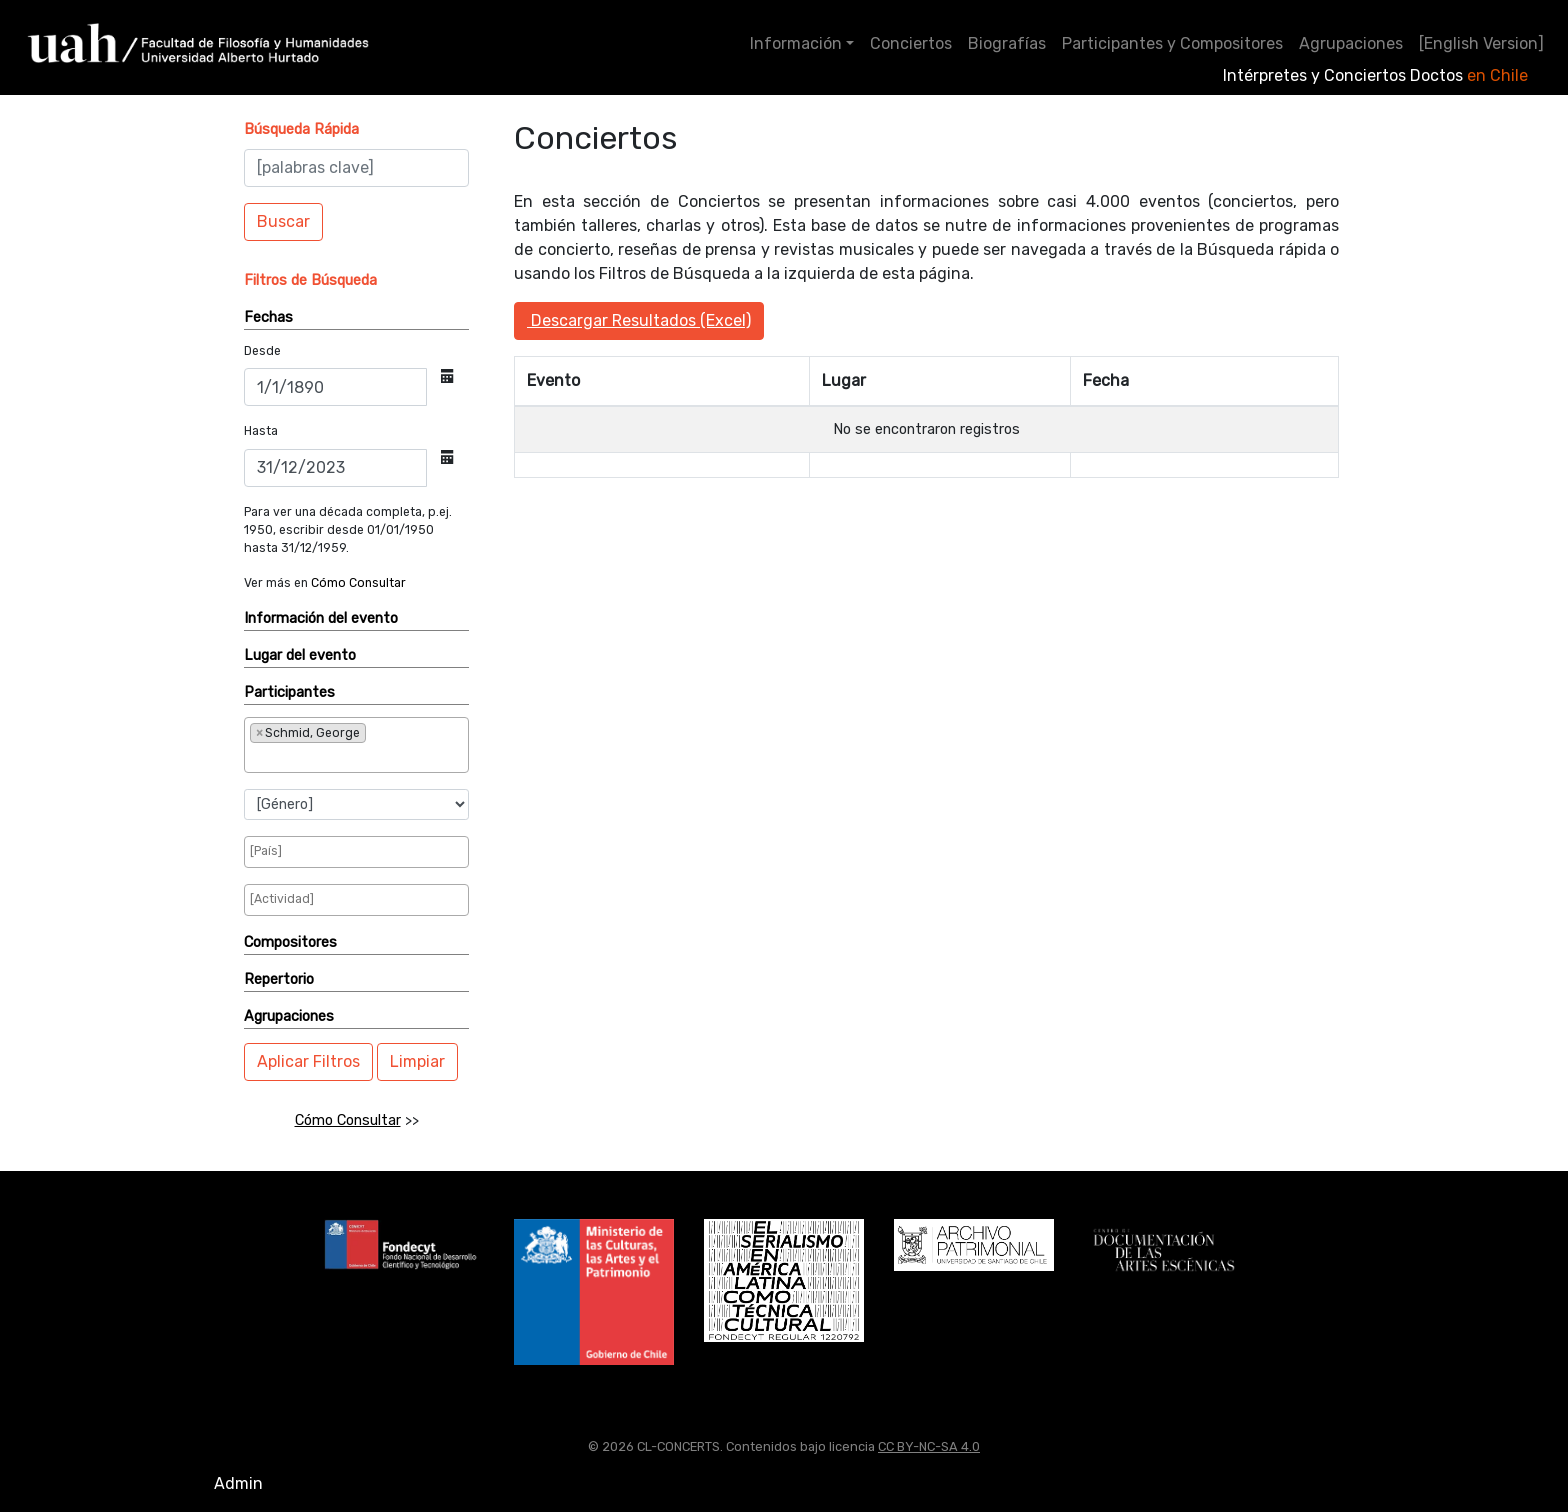 The image size is (1568, 1512). I want to click on Hasta, so click(261, 431).